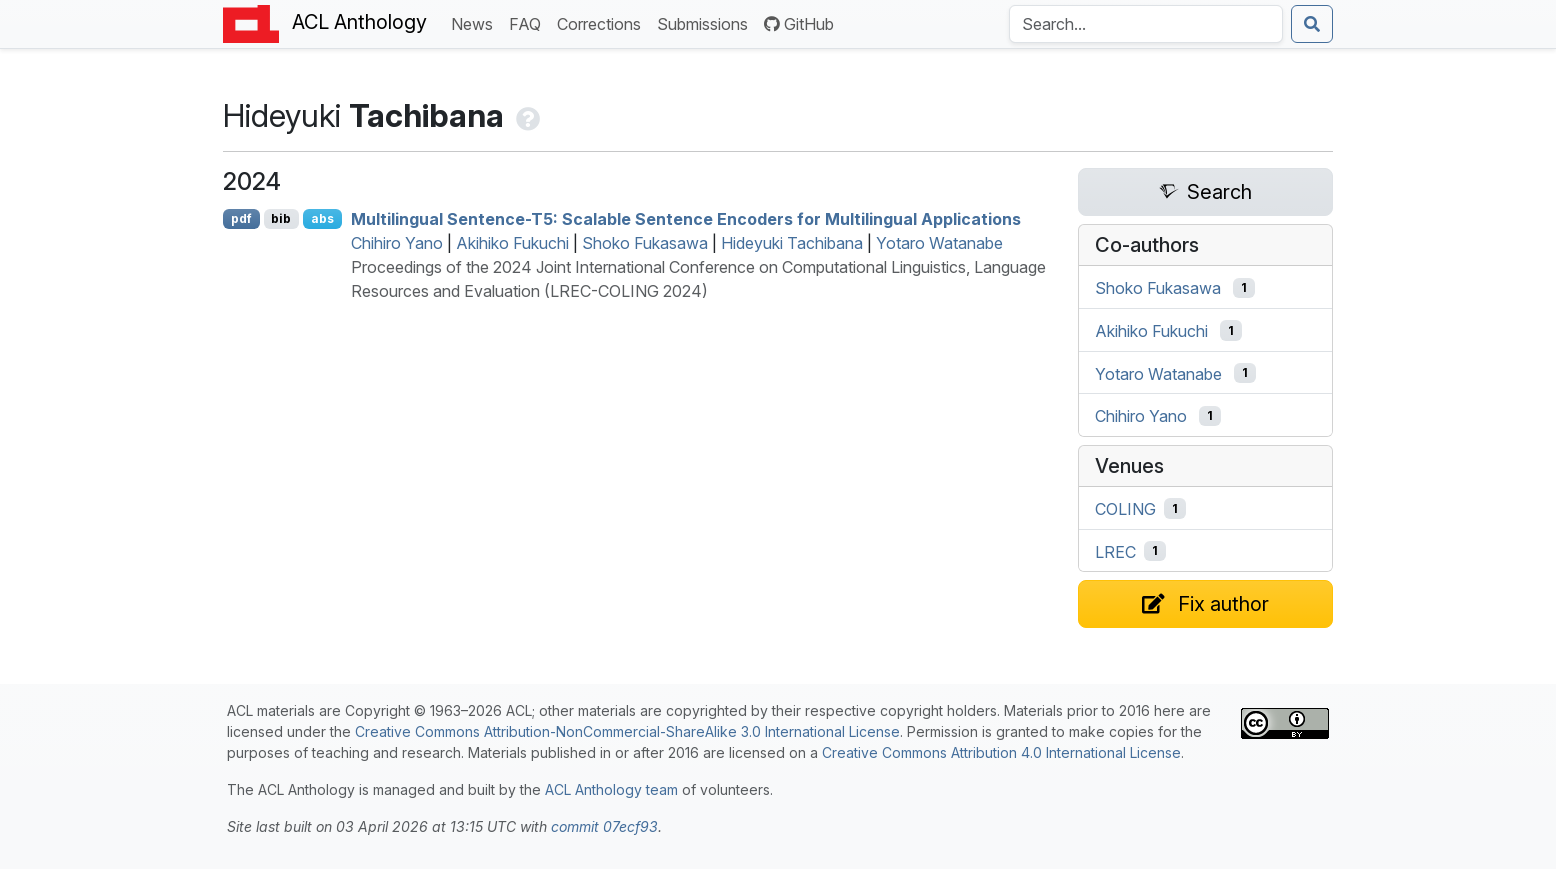  Describe the element at coordinates (529, 22) in the screenshot. I see `FAQ` at that location.